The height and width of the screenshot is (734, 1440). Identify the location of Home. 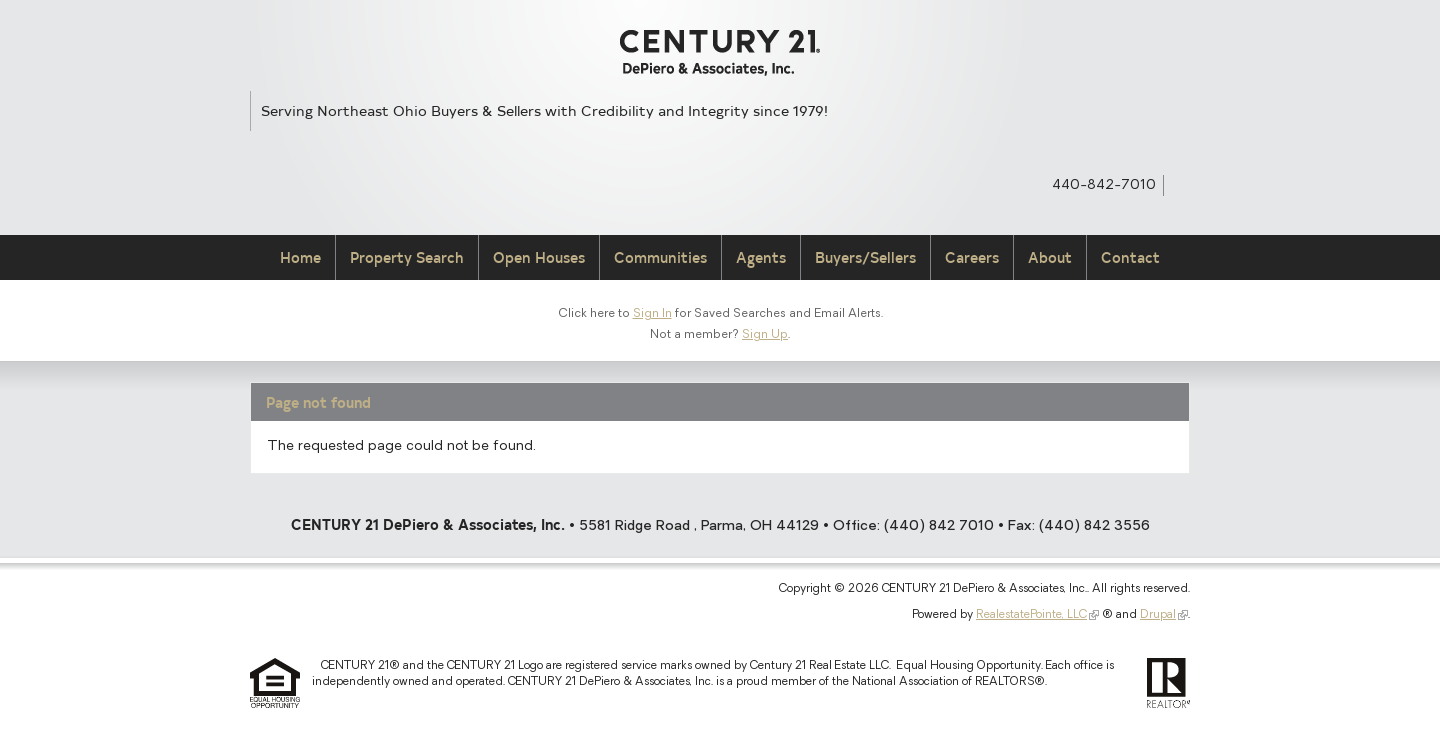
(300, 257).